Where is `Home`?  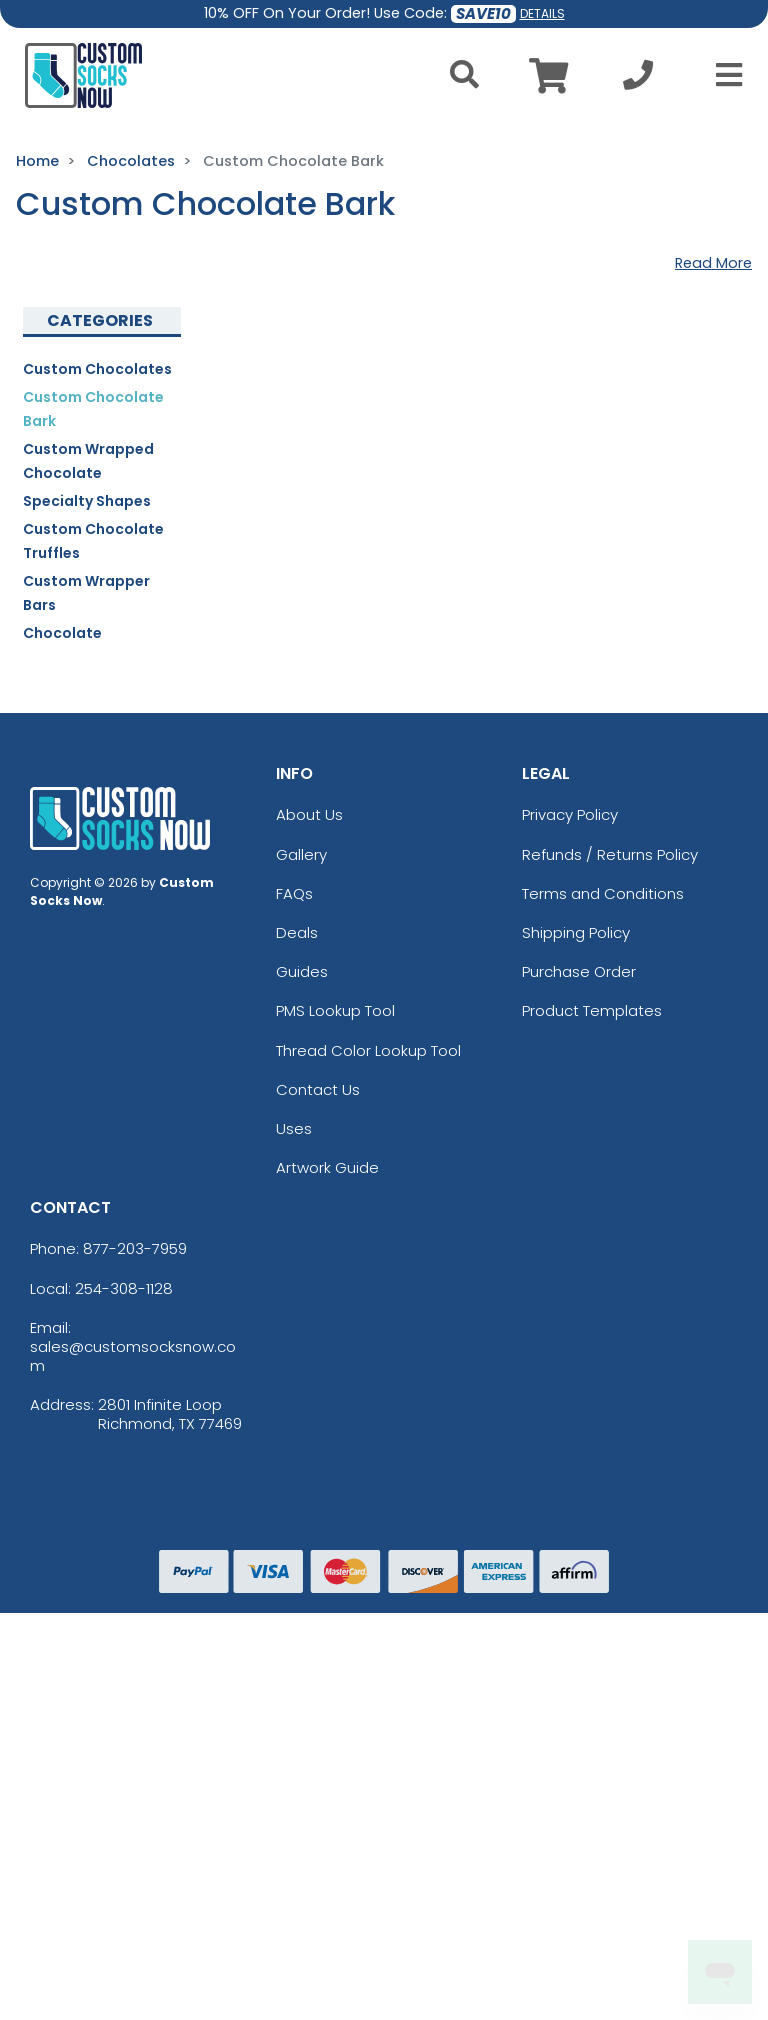
Home is located at coordinates (37, 161).